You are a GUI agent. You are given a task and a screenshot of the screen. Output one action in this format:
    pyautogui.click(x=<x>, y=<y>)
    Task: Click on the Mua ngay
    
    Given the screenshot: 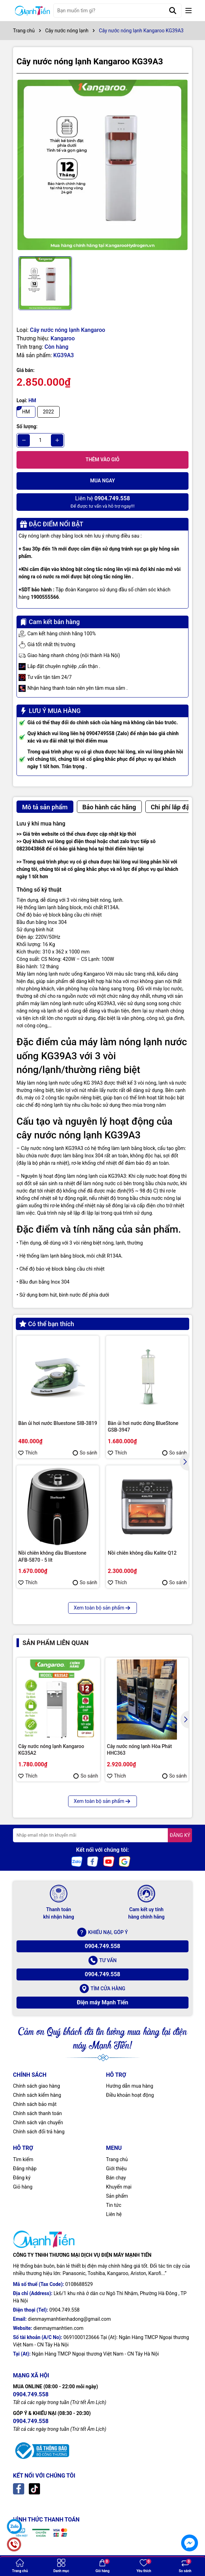 What is the action you would take?
    pyautogui.click(x=102, y=480)
    